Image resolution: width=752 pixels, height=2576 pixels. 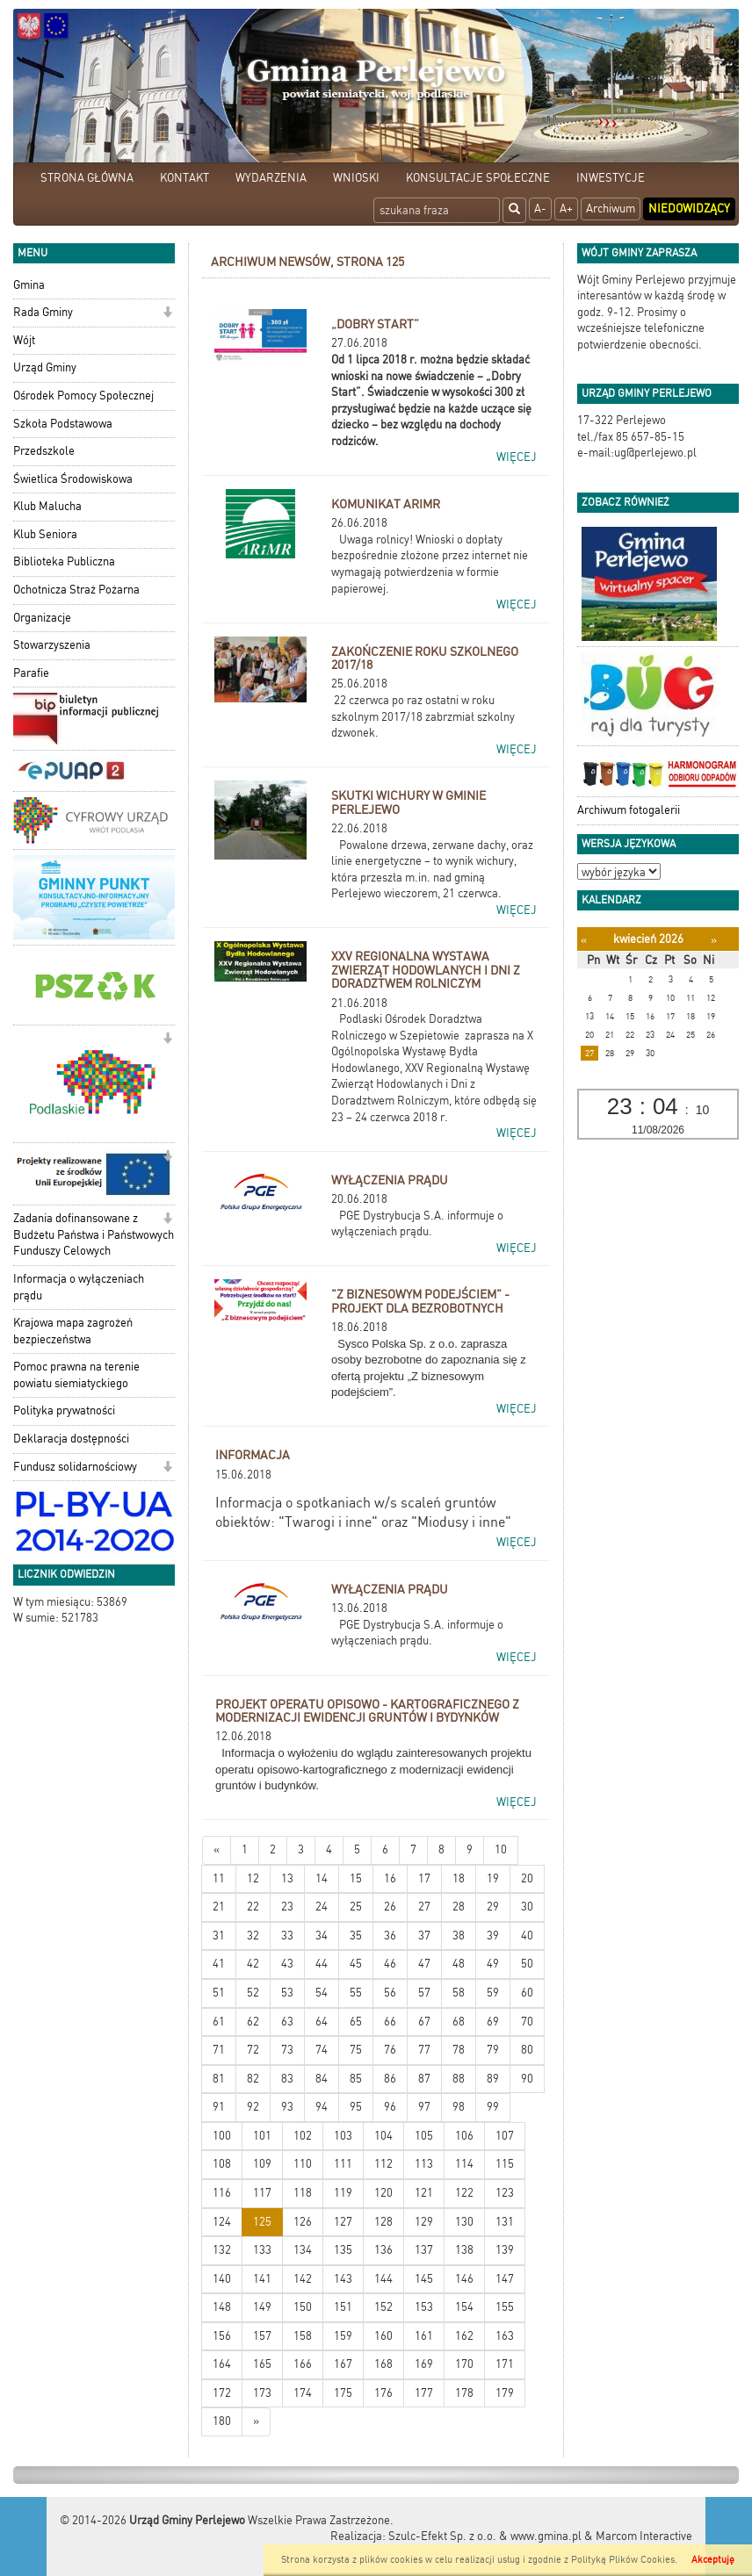 What do you see at coordinates (623, 2559) in the screenshot?
I see `Polityką Plików Cookies` at bounding box center [623, 2559].